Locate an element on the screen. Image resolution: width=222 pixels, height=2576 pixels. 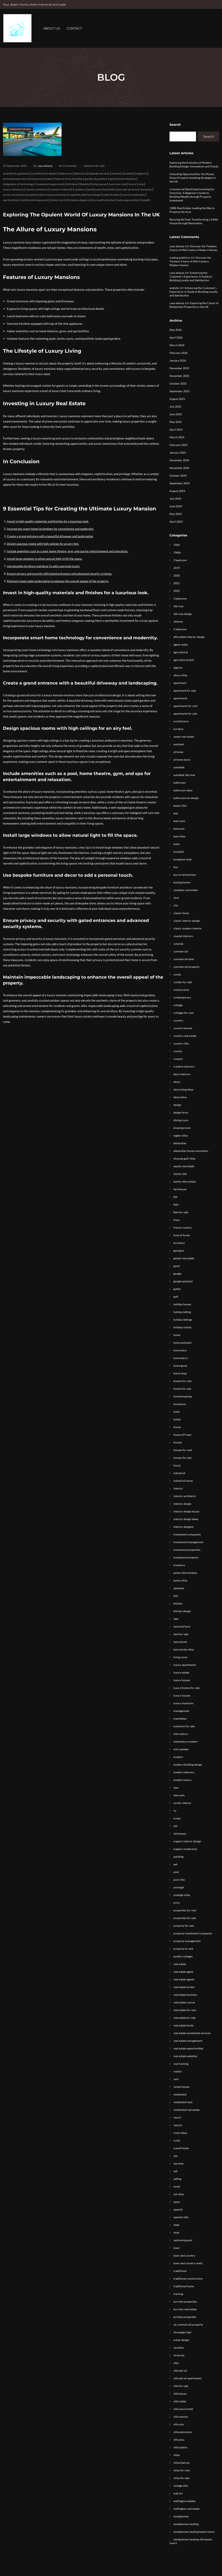
living room is located at coordinates (180, 1657).